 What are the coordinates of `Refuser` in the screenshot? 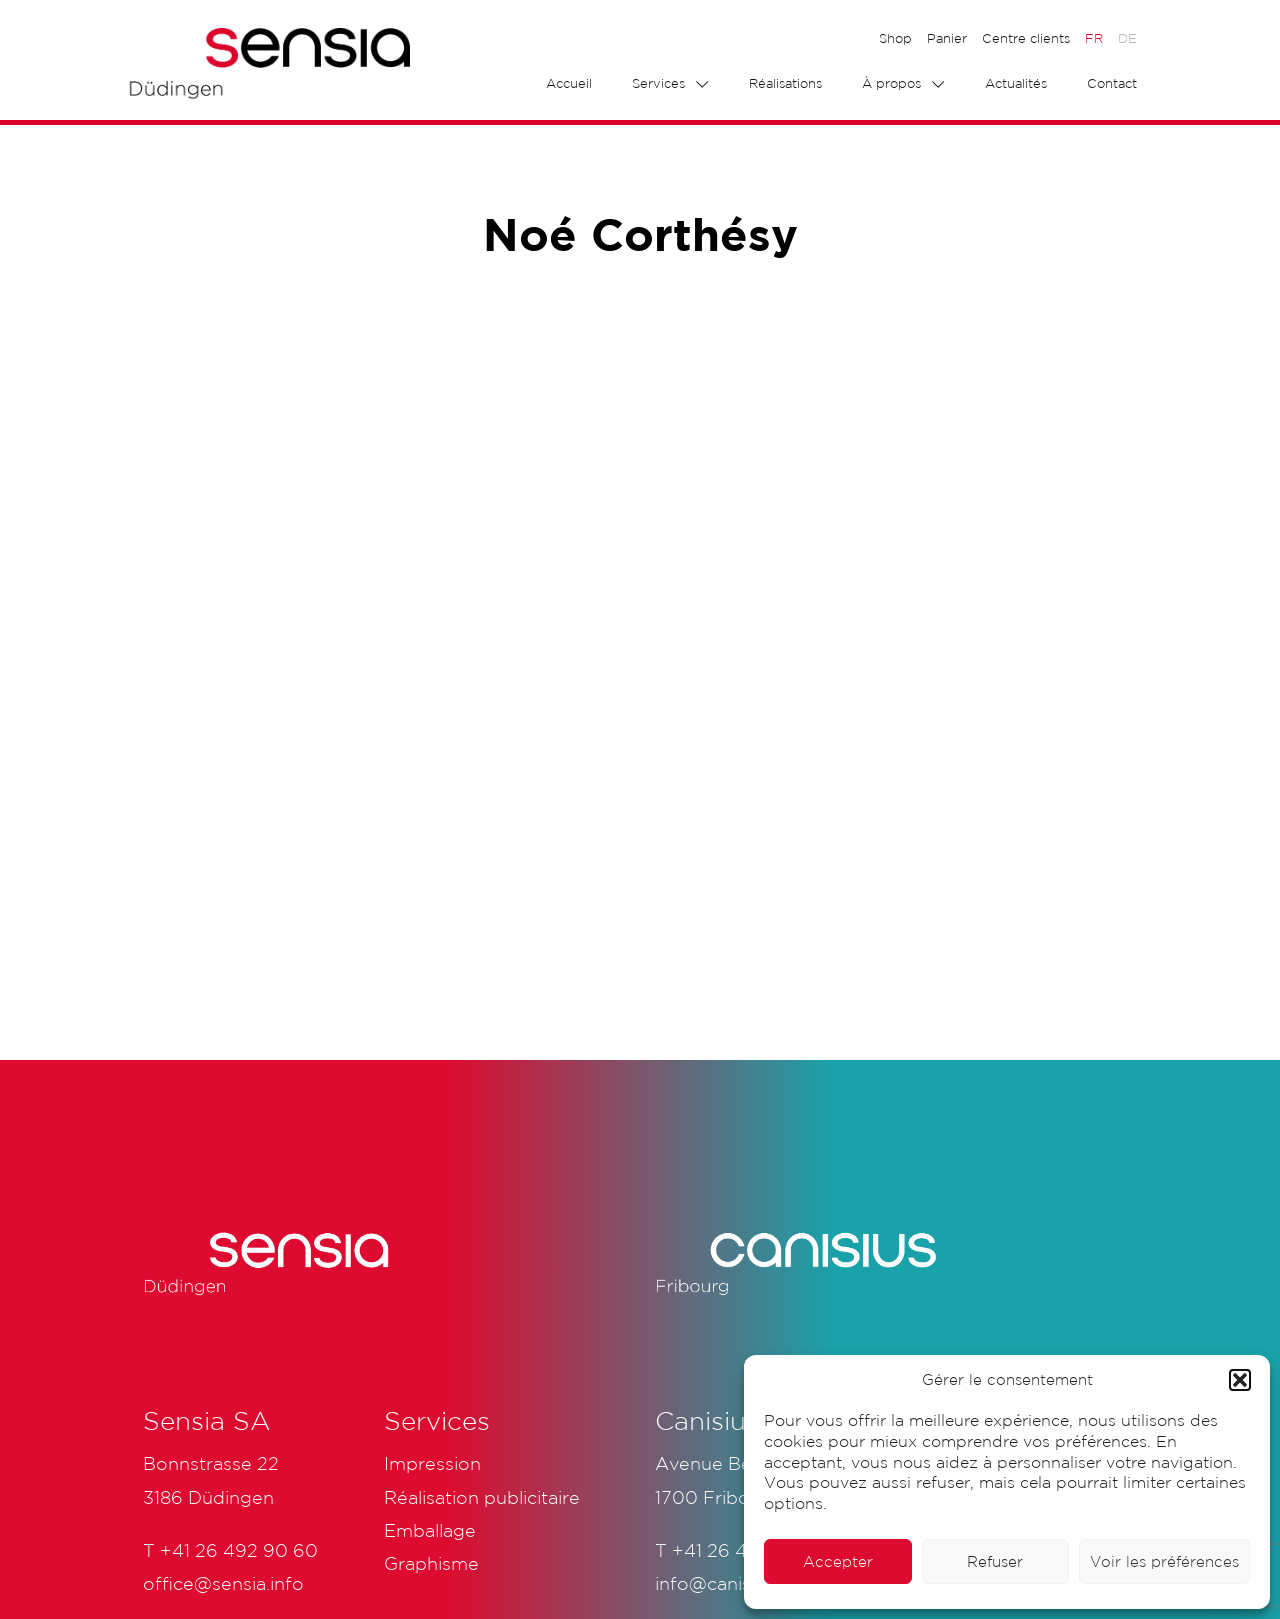 It's located at (995, 1561).